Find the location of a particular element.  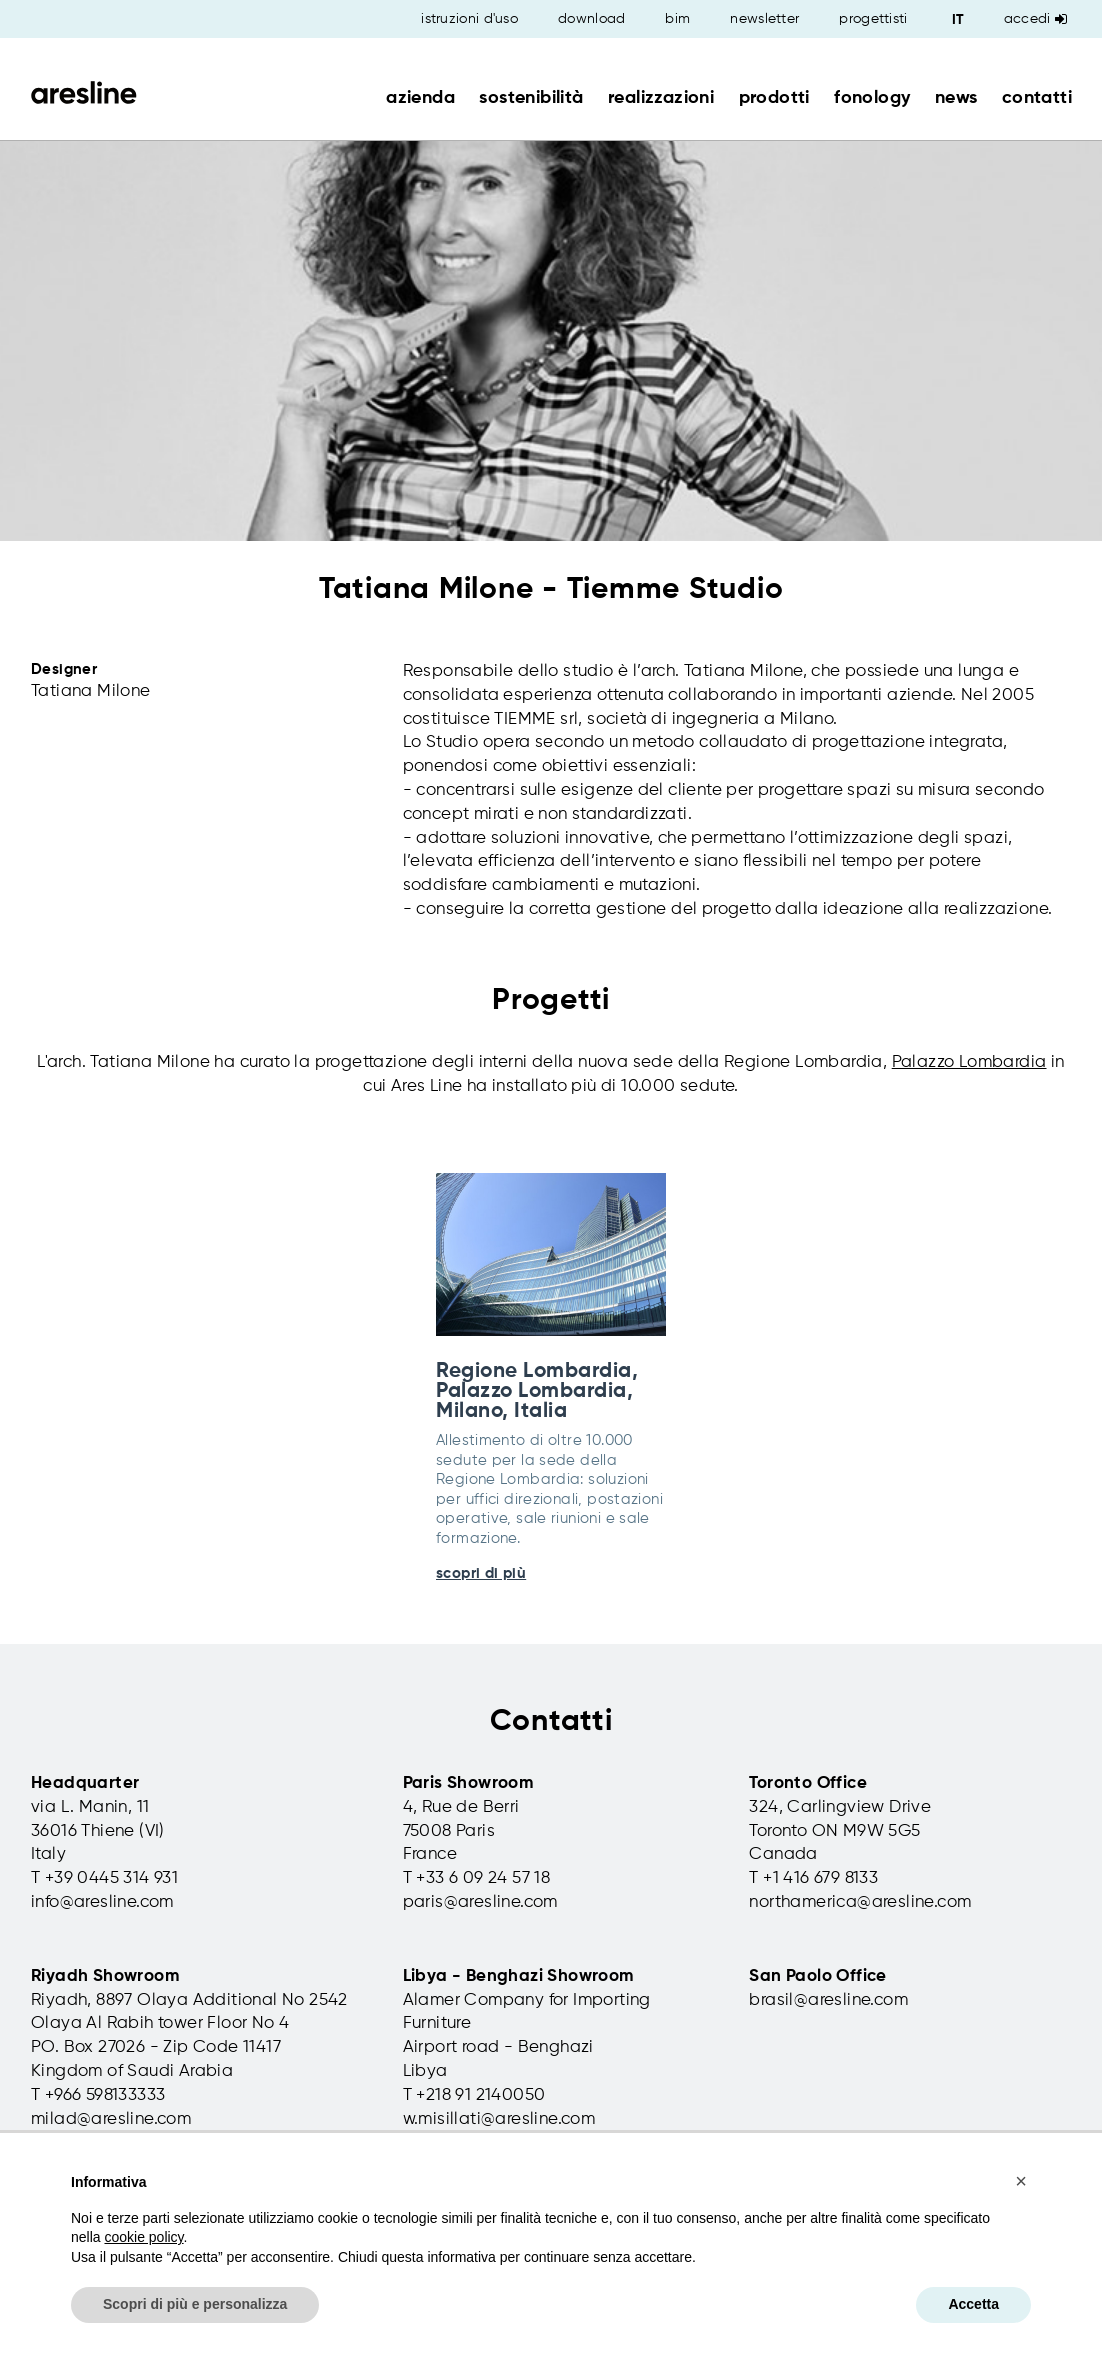

cookie policy [button] is located at coordinates (143, 2237).